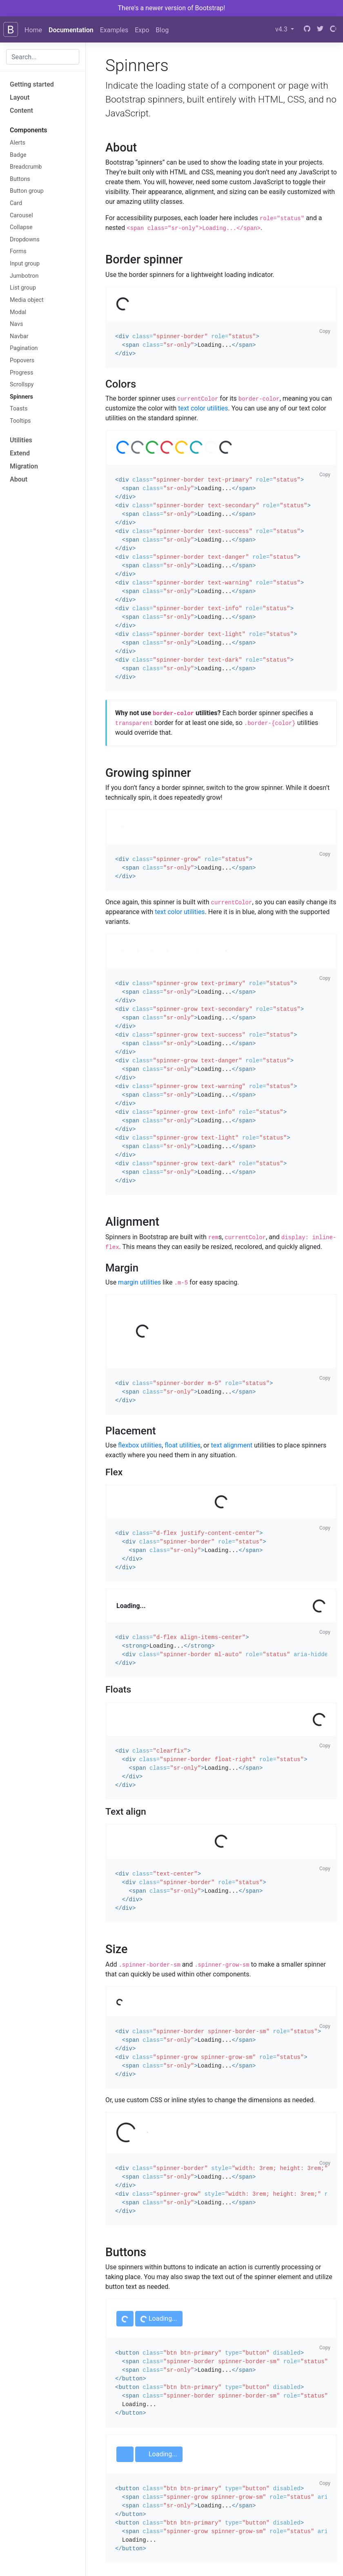 This screenshot has width=343, height=2576. I want to click on Modal, so click(18, 312).